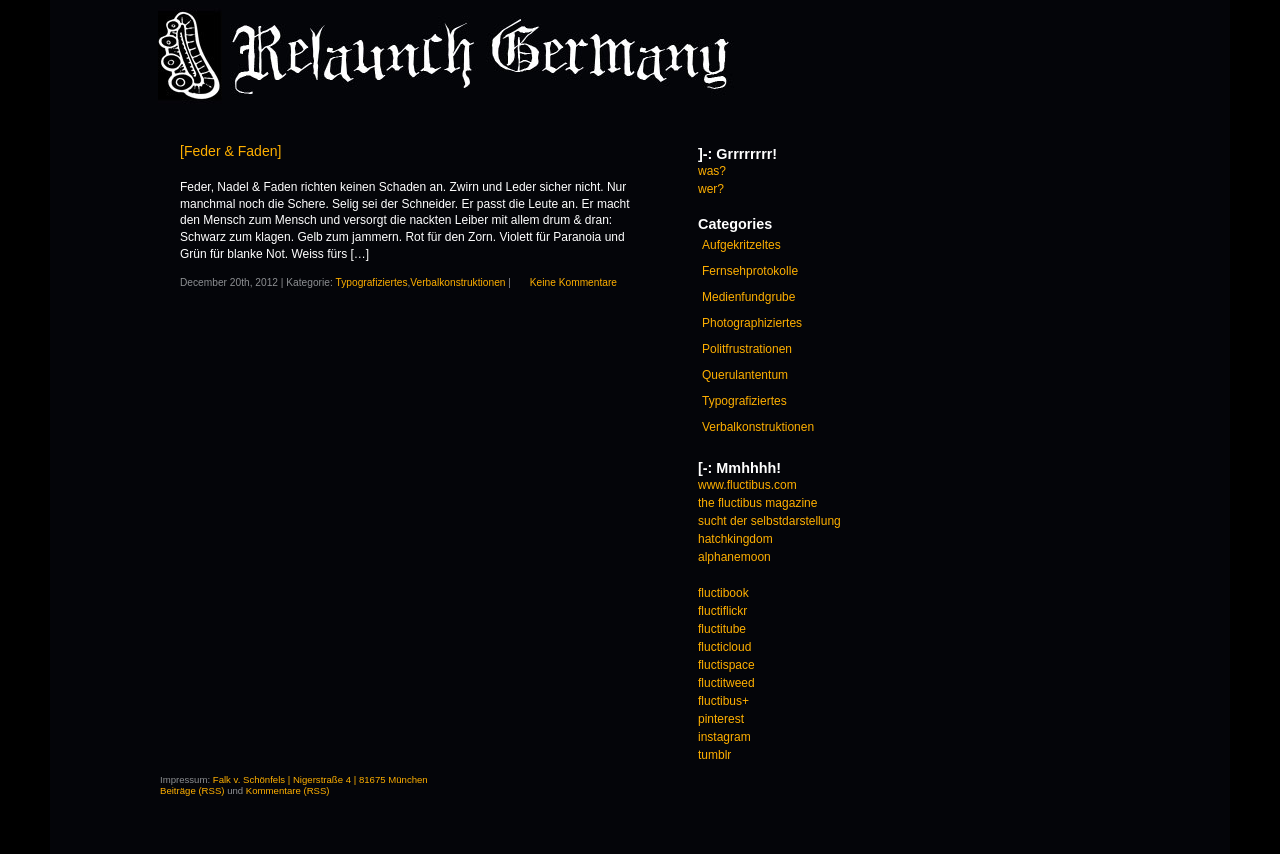 The width and height of the screenshot is (1280, 854). What do you see at coordinates (372, 282) in the screenshot?
I see `Typografiziertes` at bounding box center [372, 282].